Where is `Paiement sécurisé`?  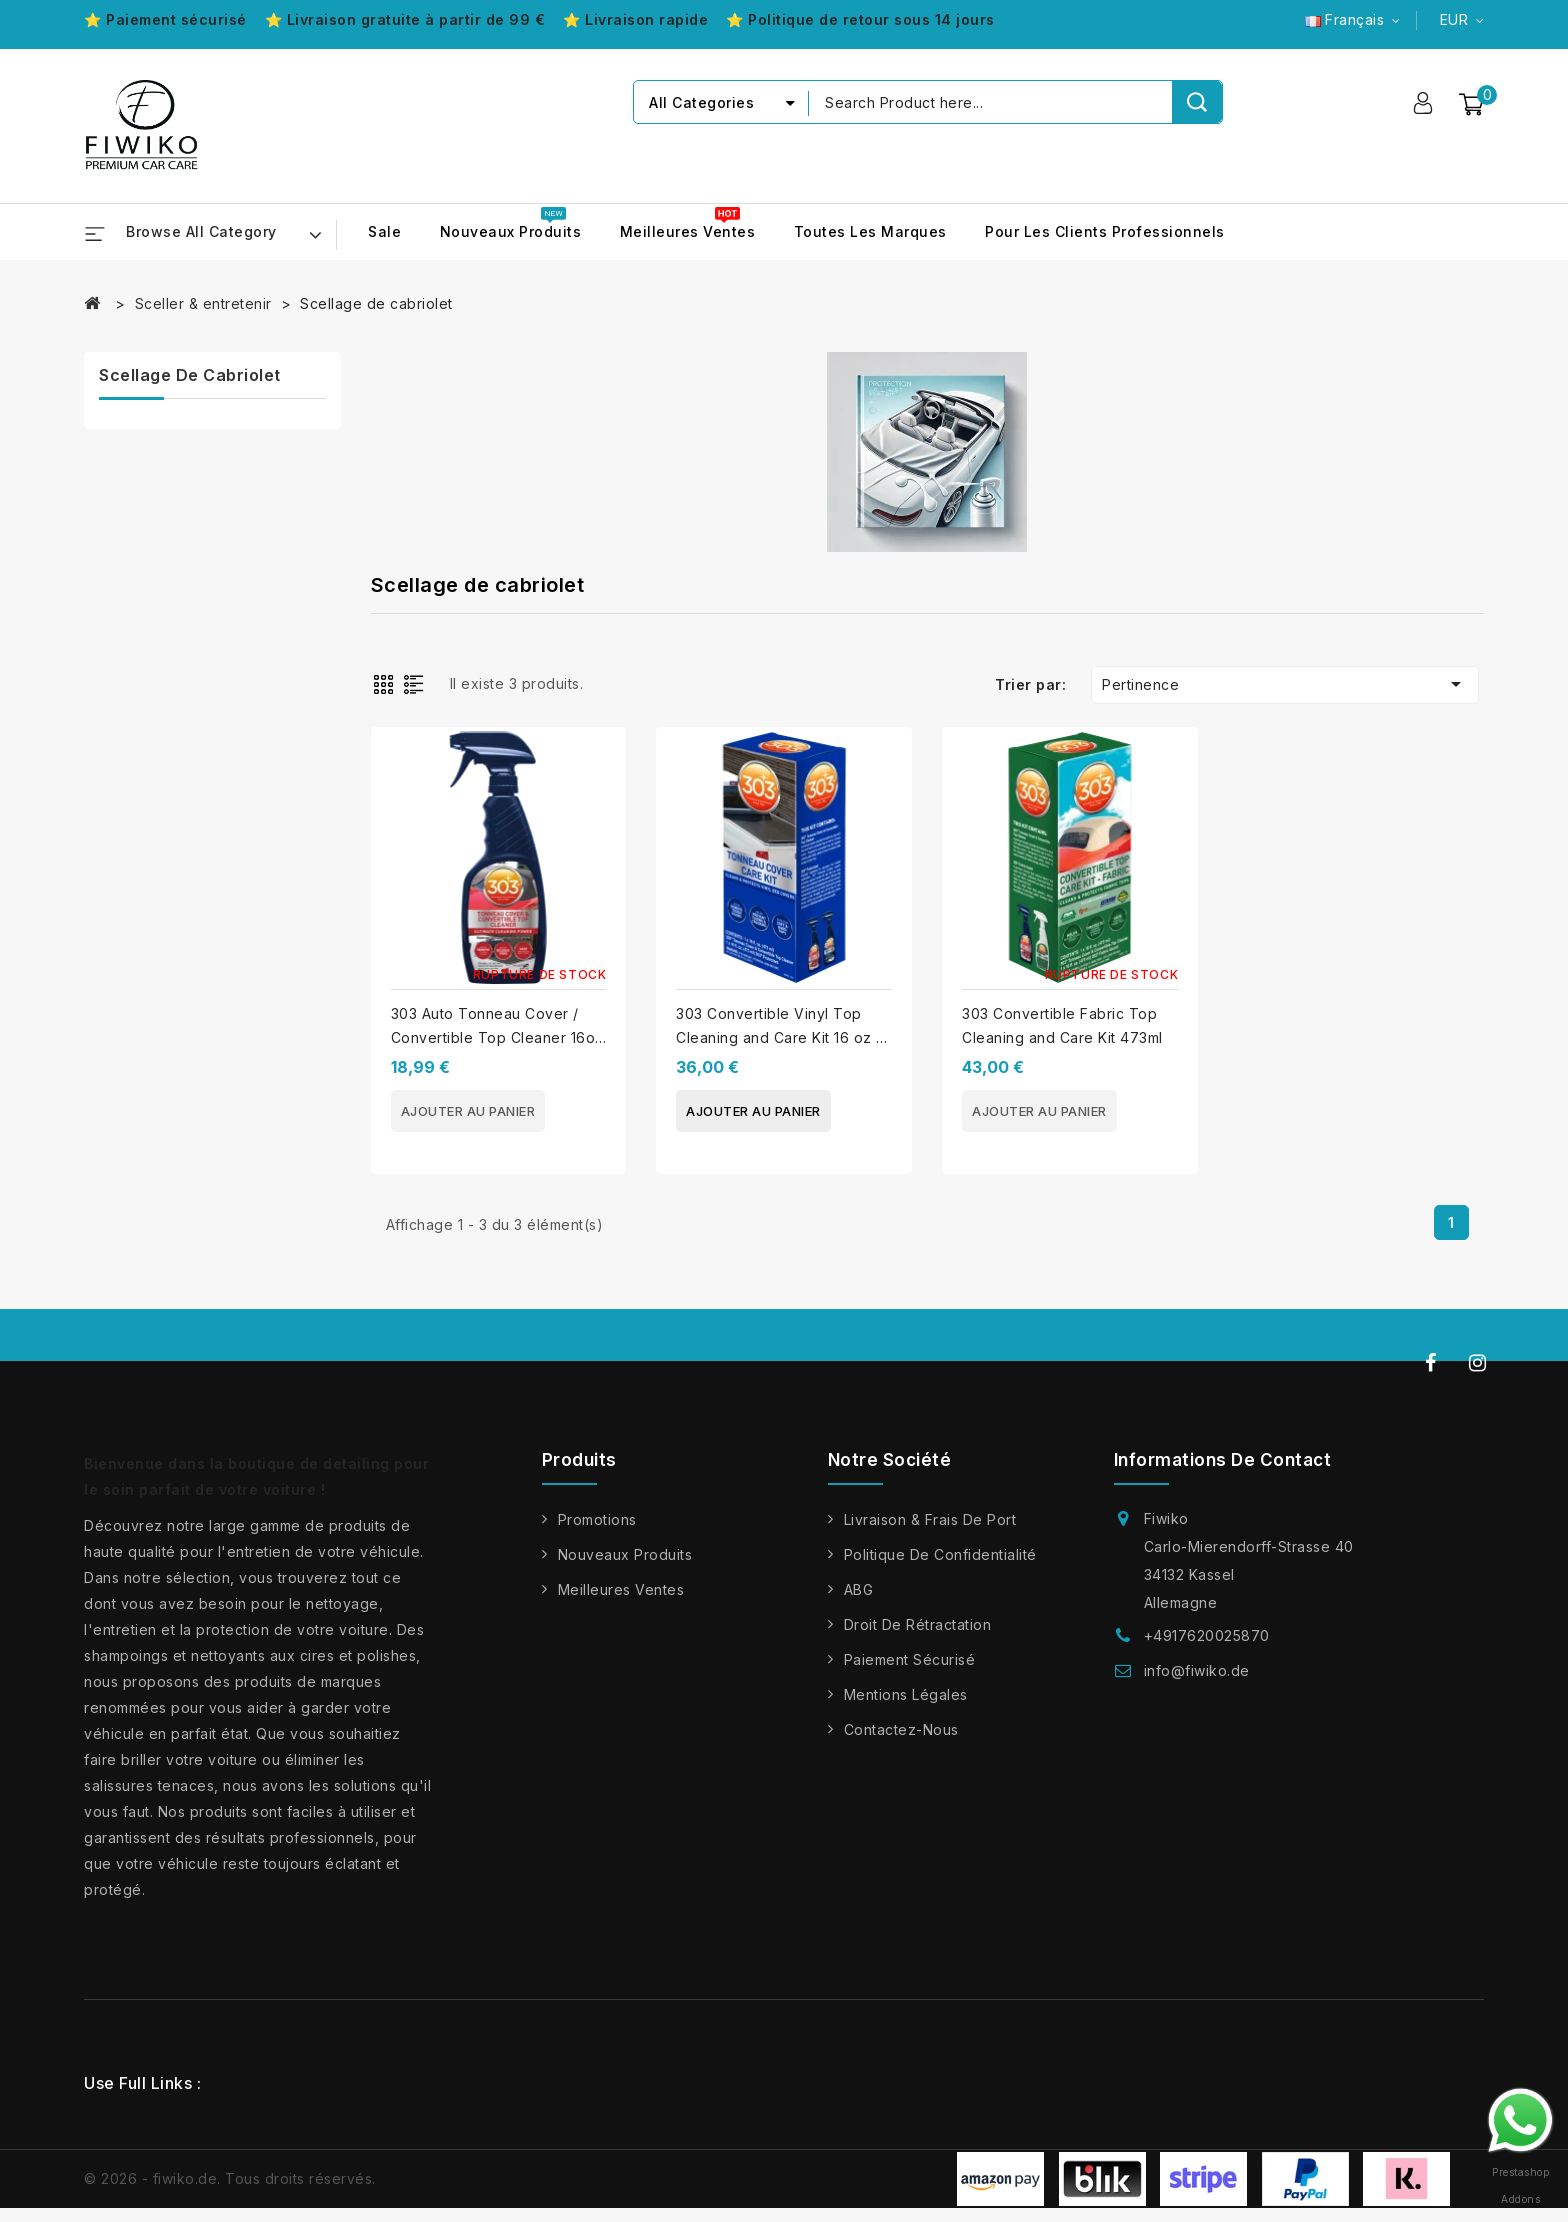 Paiement sécurisé is located at coordinates (910, 1659).